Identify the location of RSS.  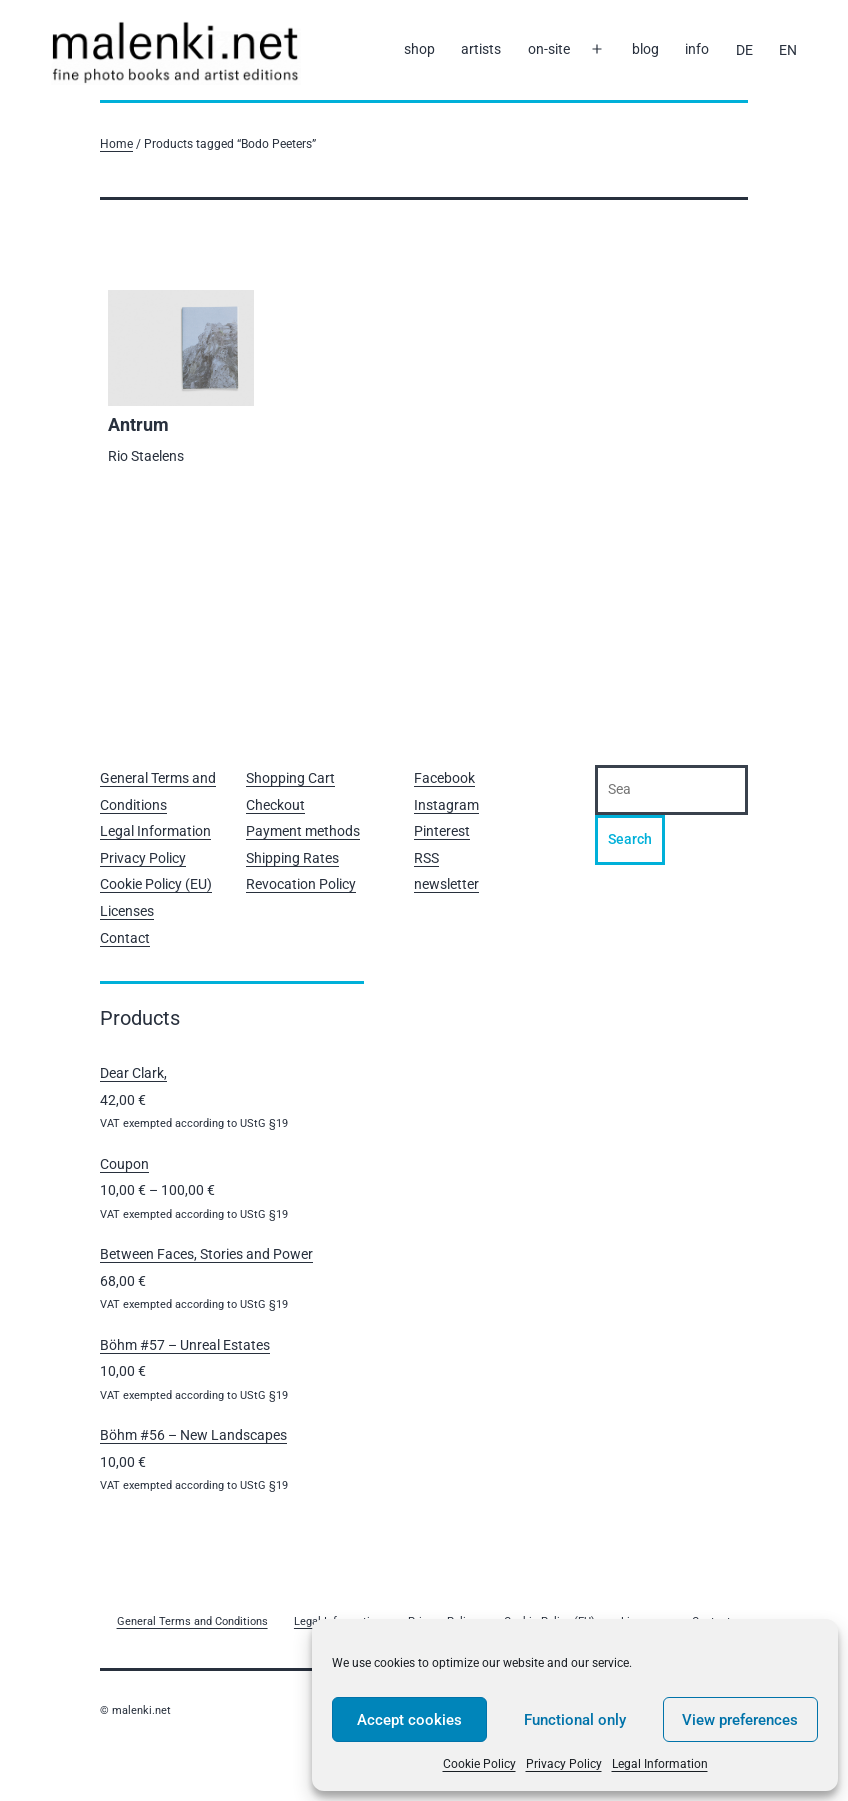
(426, 858).